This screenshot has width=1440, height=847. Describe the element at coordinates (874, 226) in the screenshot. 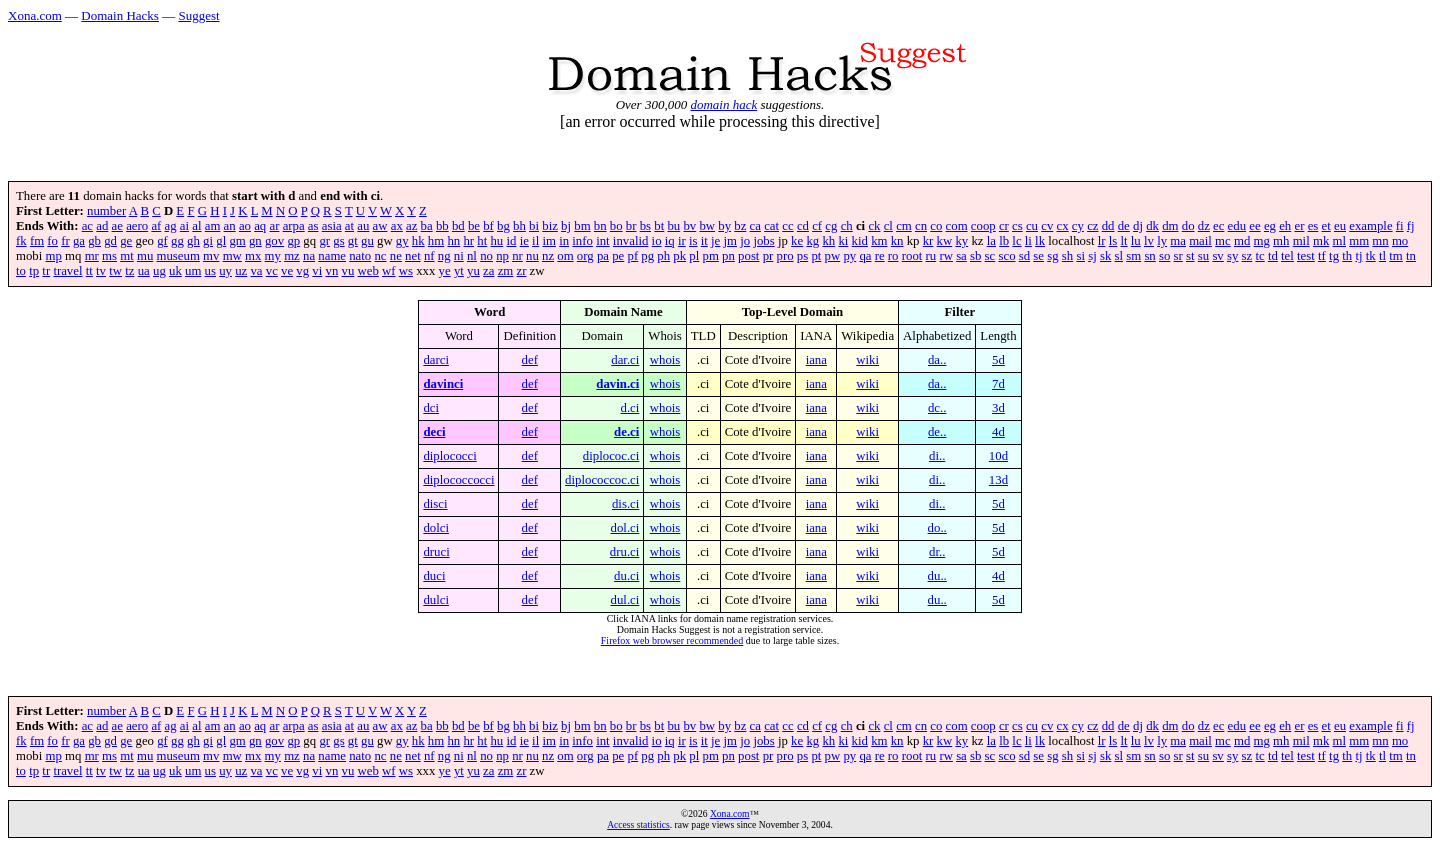

I see `ck` at that location.